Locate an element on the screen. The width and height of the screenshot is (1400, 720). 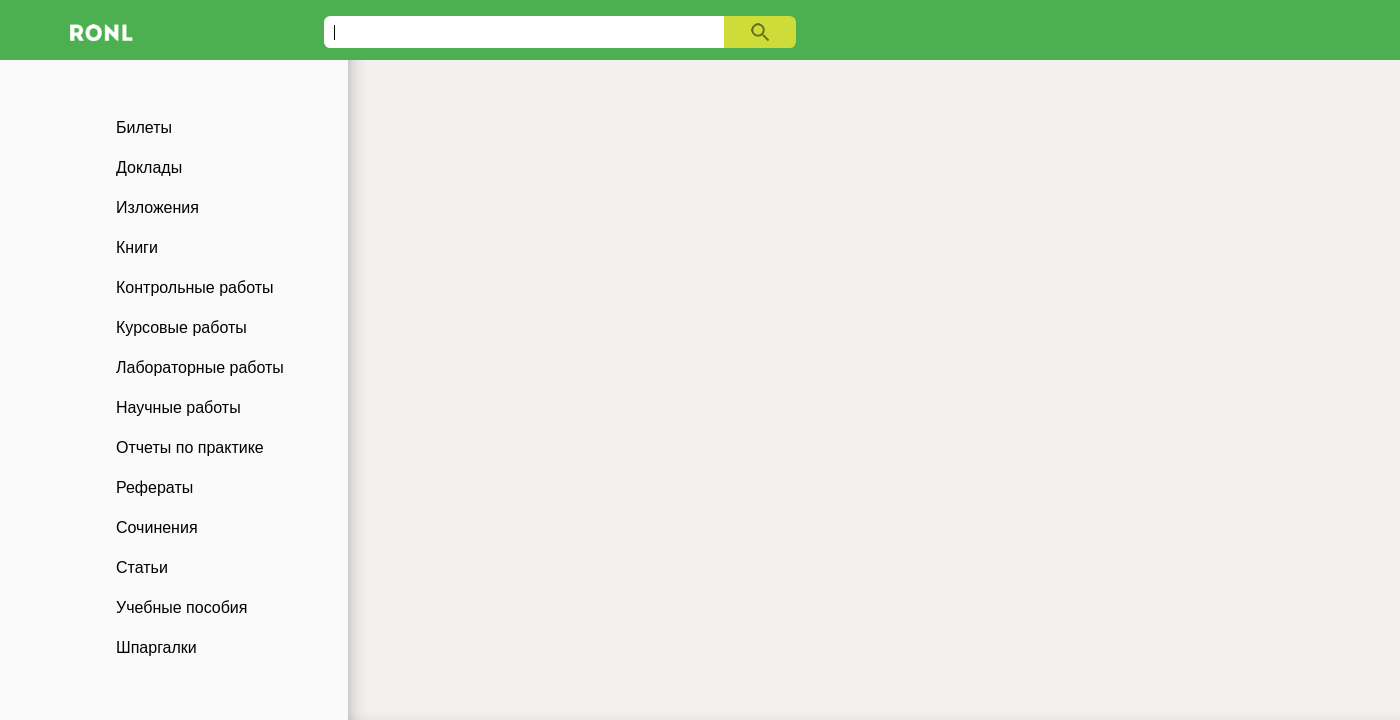
Изложения is located at coordinates (157, 207).